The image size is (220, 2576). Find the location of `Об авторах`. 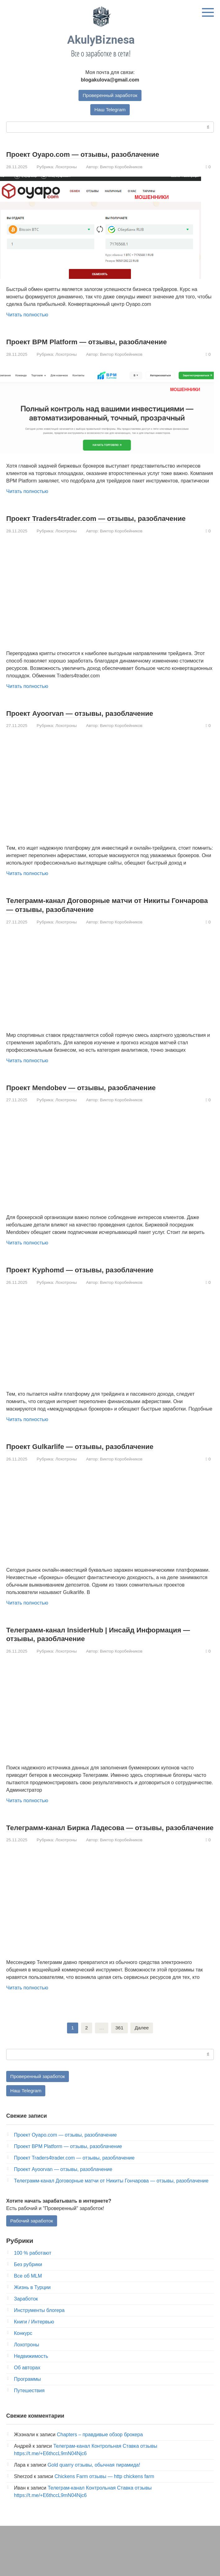

Об авторах is located at coordinates (27, 2386).